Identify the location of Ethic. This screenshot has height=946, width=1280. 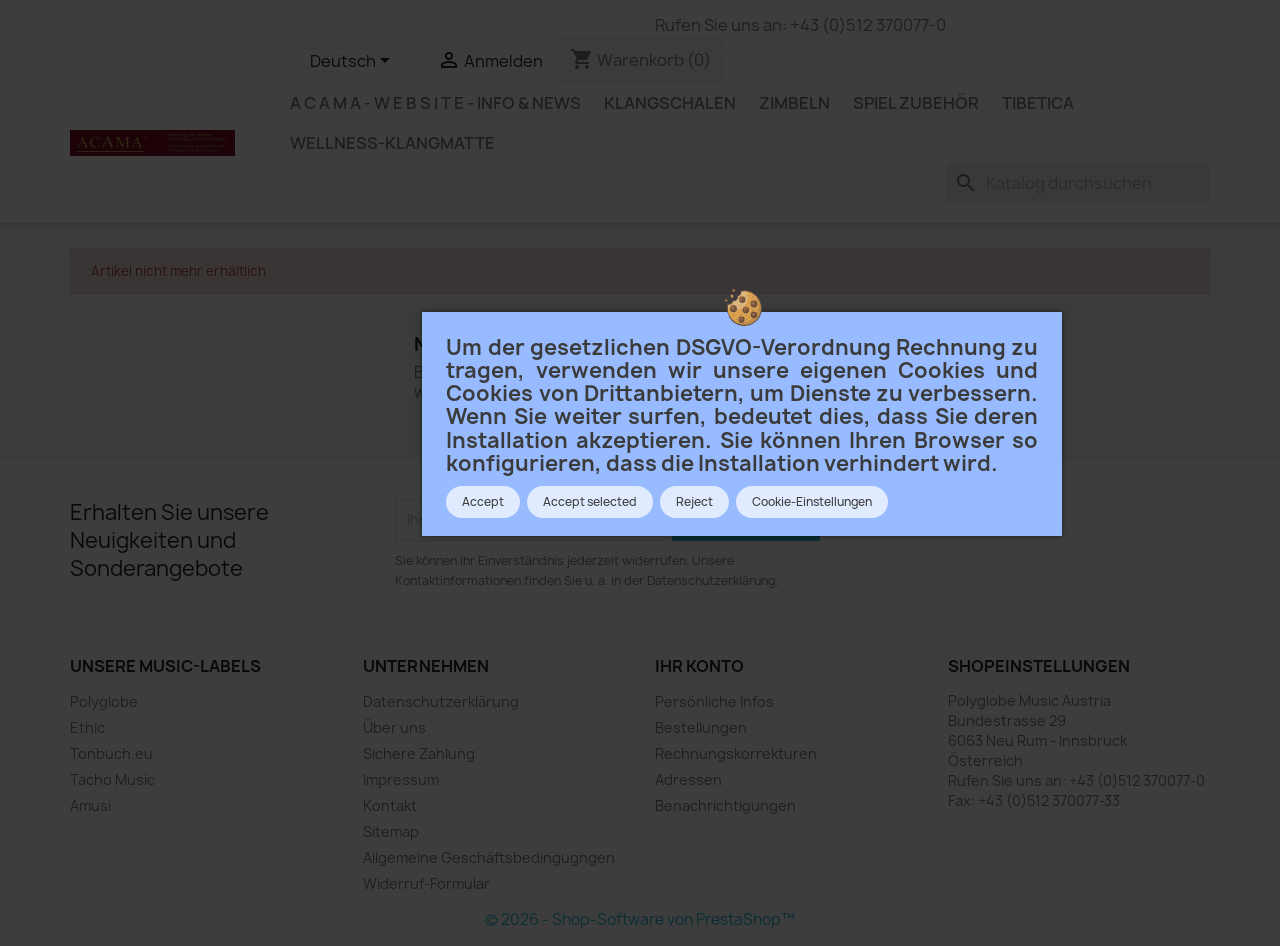
(87, 727).